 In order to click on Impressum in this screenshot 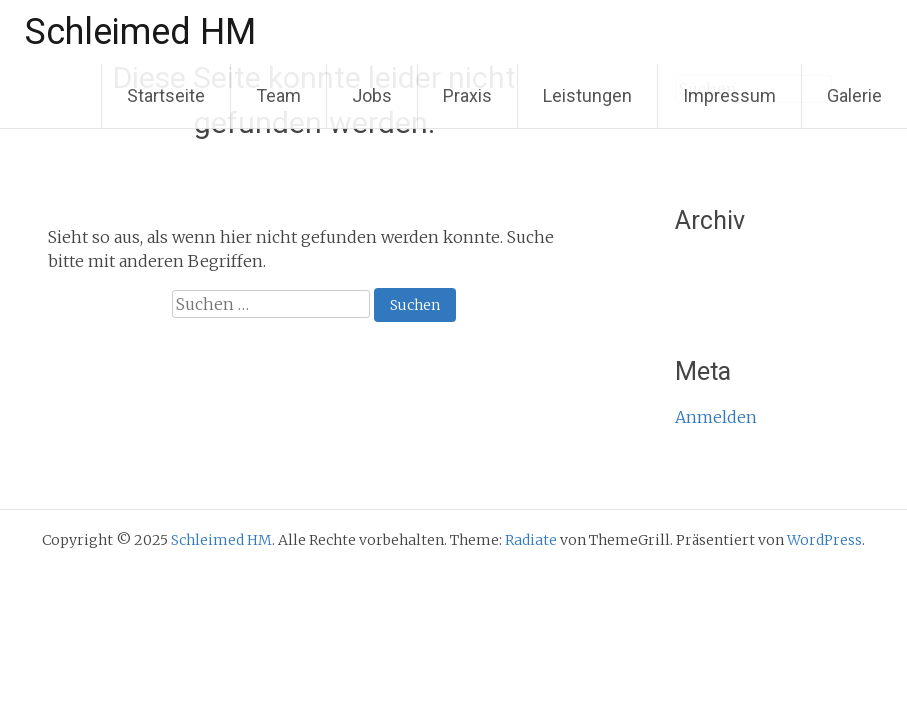, I will do `click(729, 95)`.